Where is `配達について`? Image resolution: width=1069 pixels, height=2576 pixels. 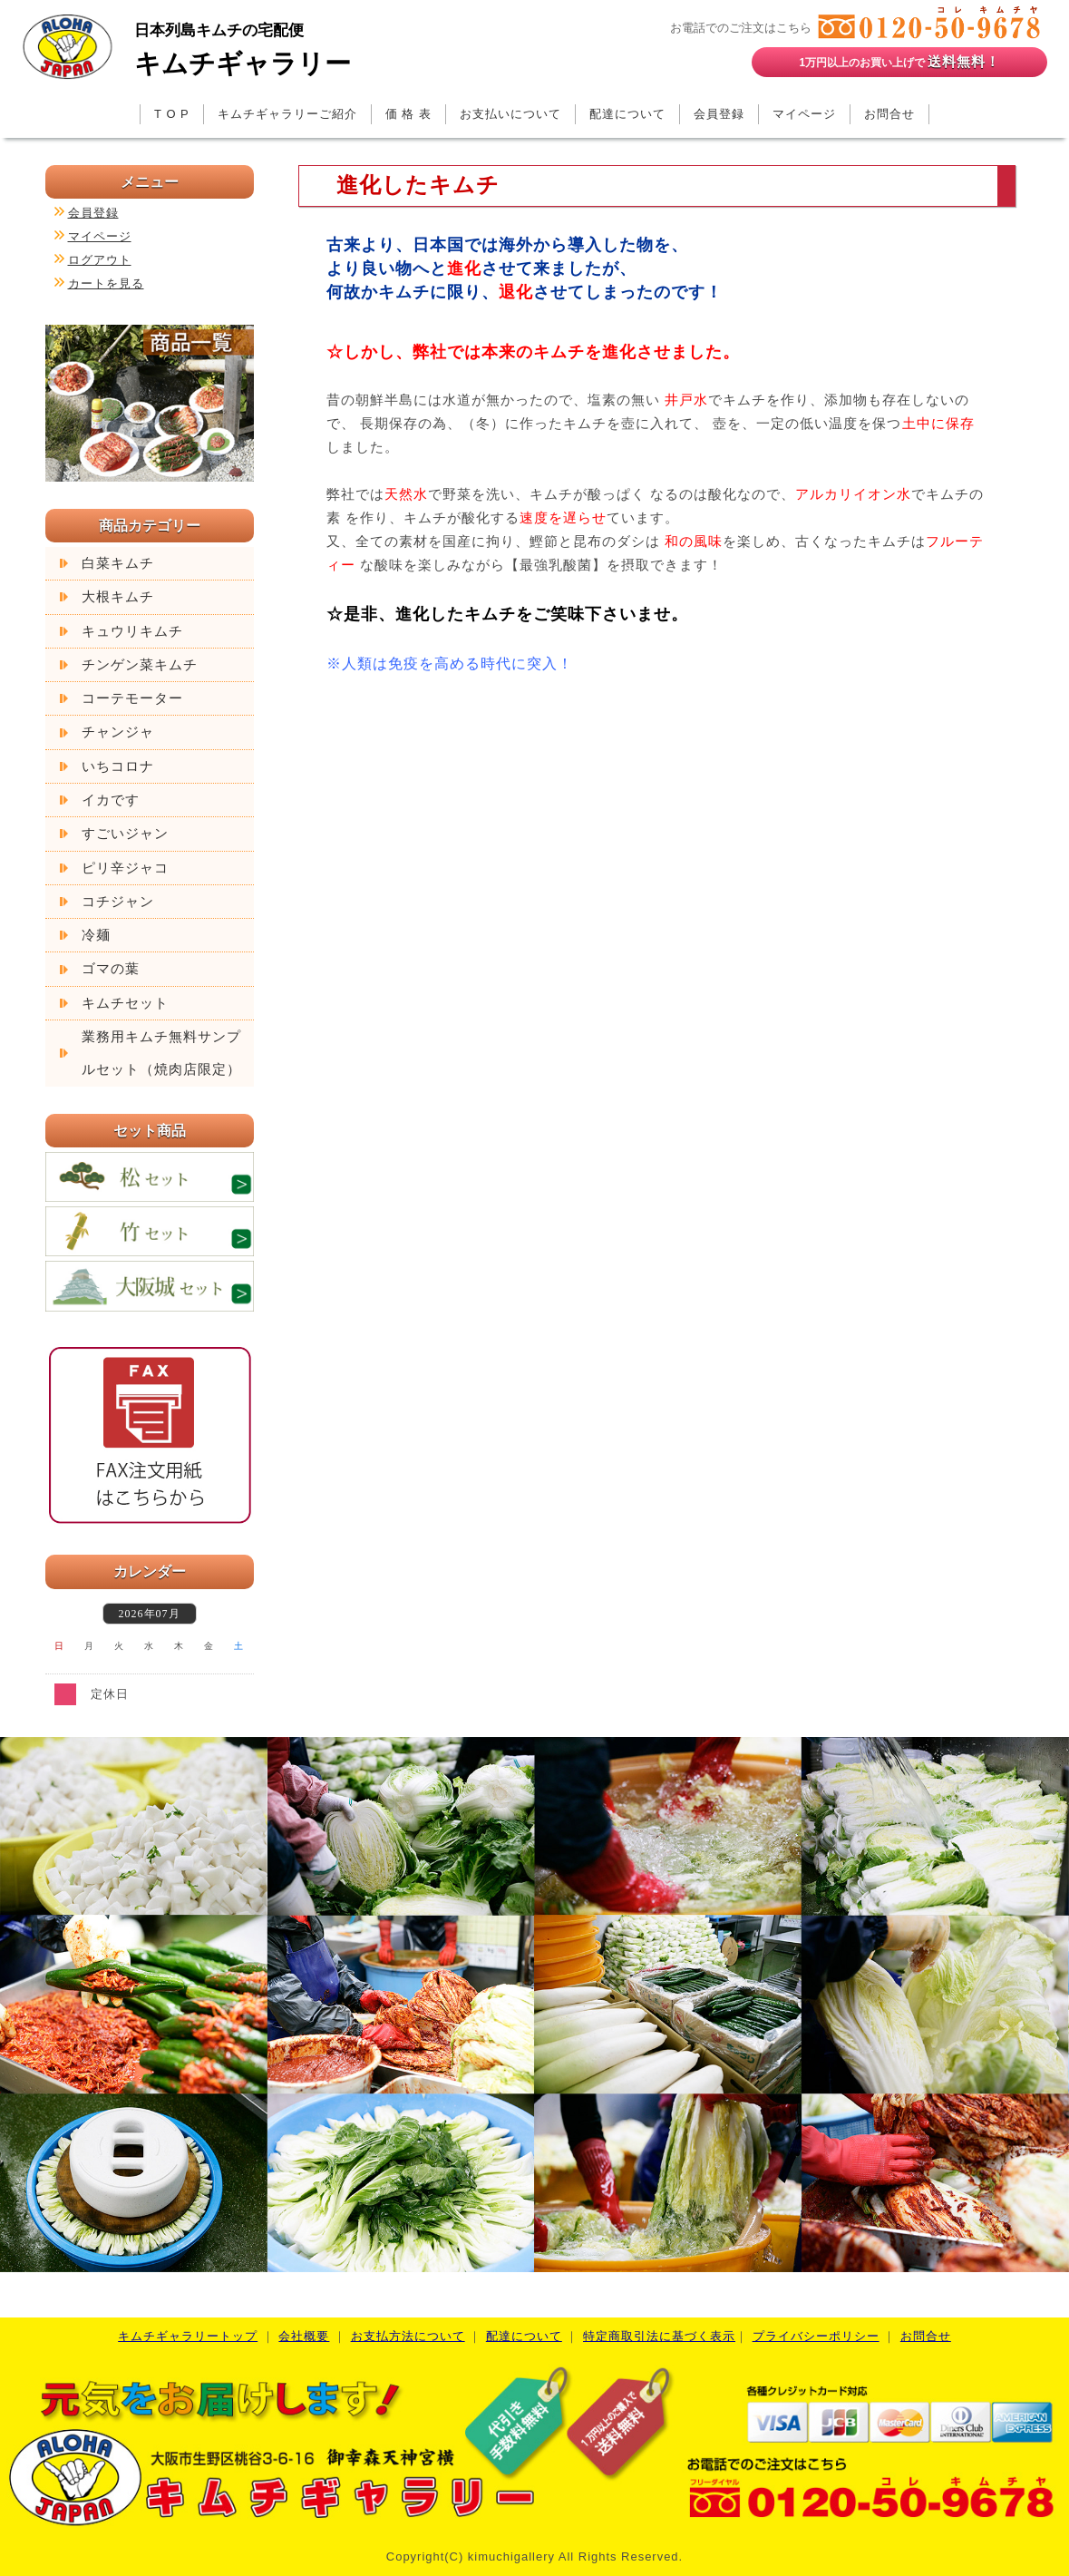 配達について is located at coordinates (627, 114).